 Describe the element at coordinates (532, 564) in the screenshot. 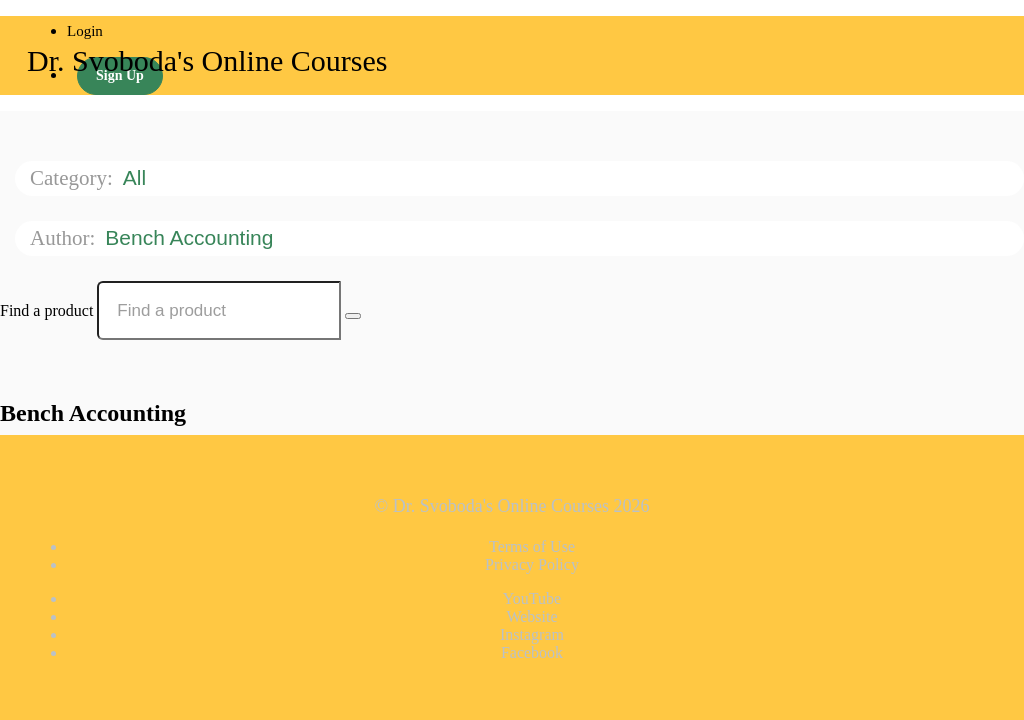

I see `Privacy Policy` at that location.